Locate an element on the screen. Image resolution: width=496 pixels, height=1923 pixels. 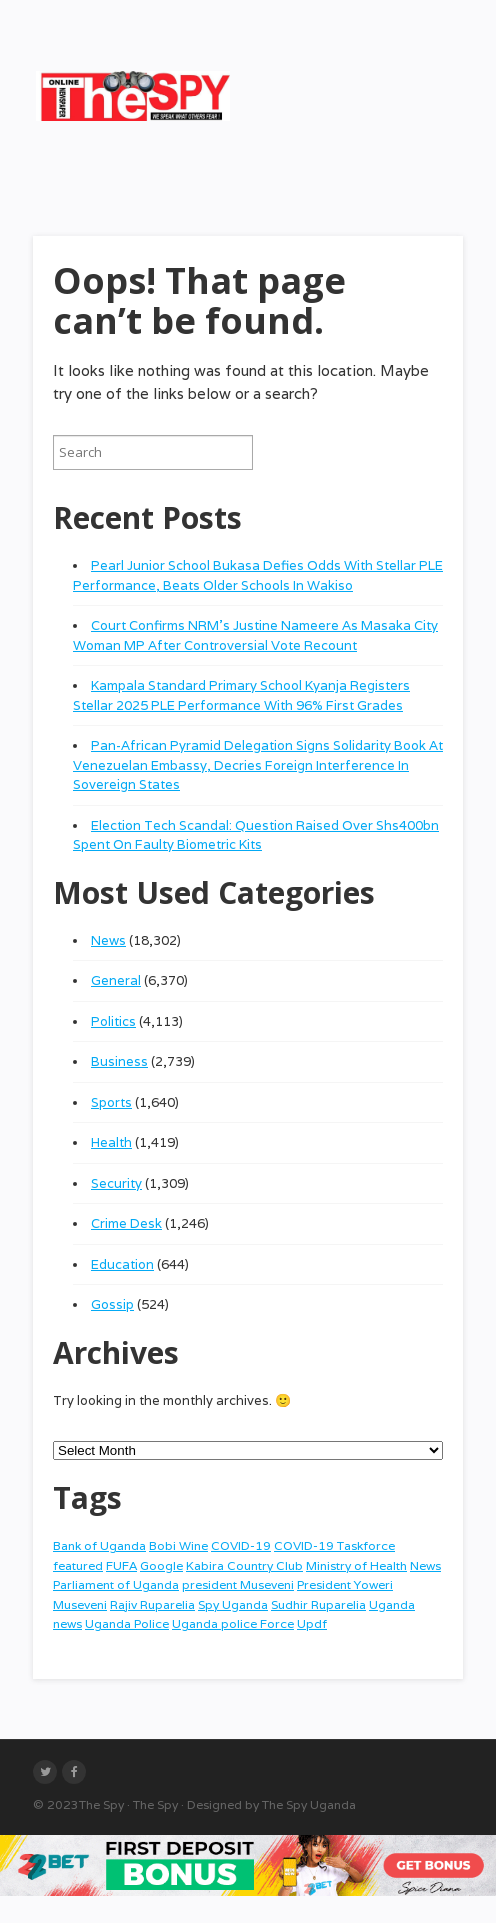
COVID-19 is located at coordinates (241, 1545).